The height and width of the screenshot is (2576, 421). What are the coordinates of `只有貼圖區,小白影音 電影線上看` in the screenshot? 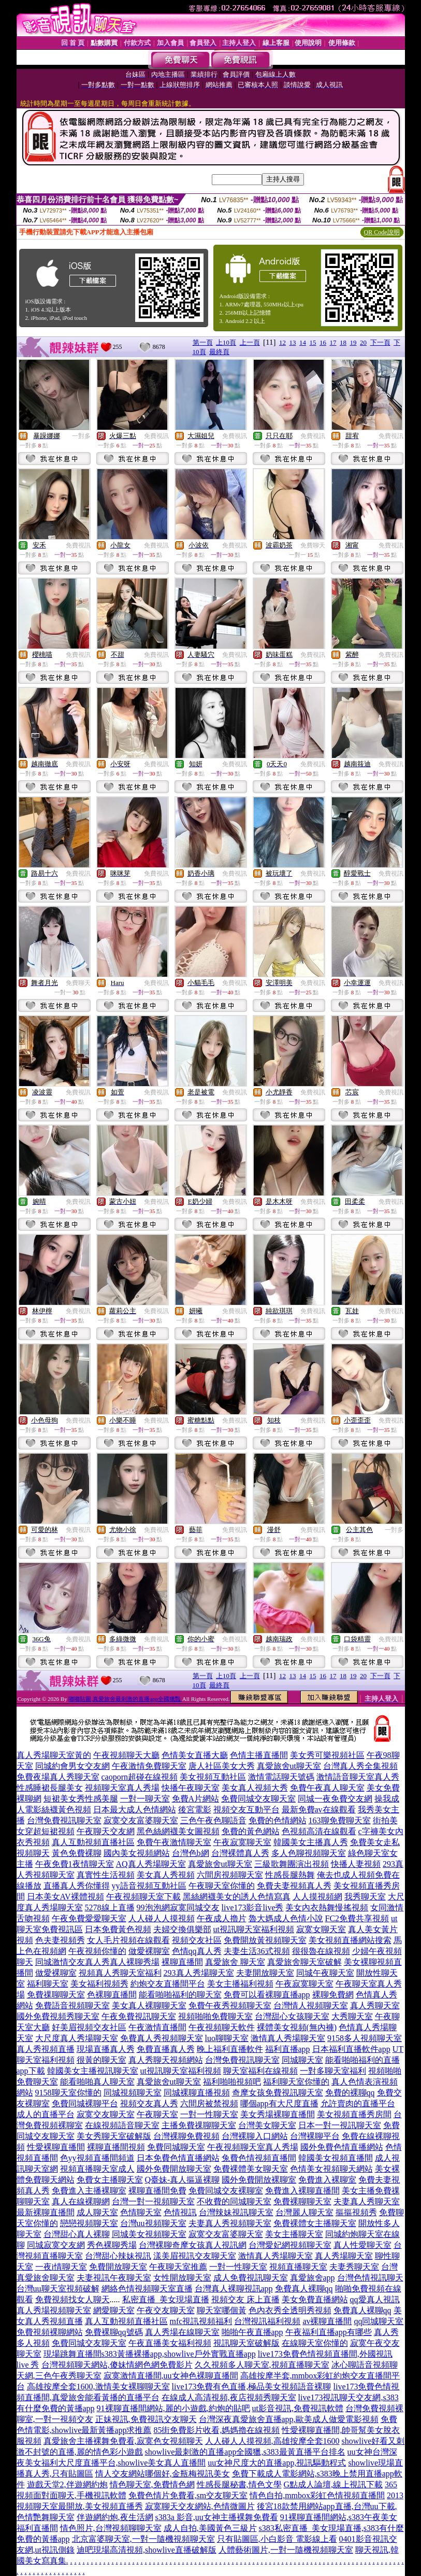 It's located at (277, 2539).